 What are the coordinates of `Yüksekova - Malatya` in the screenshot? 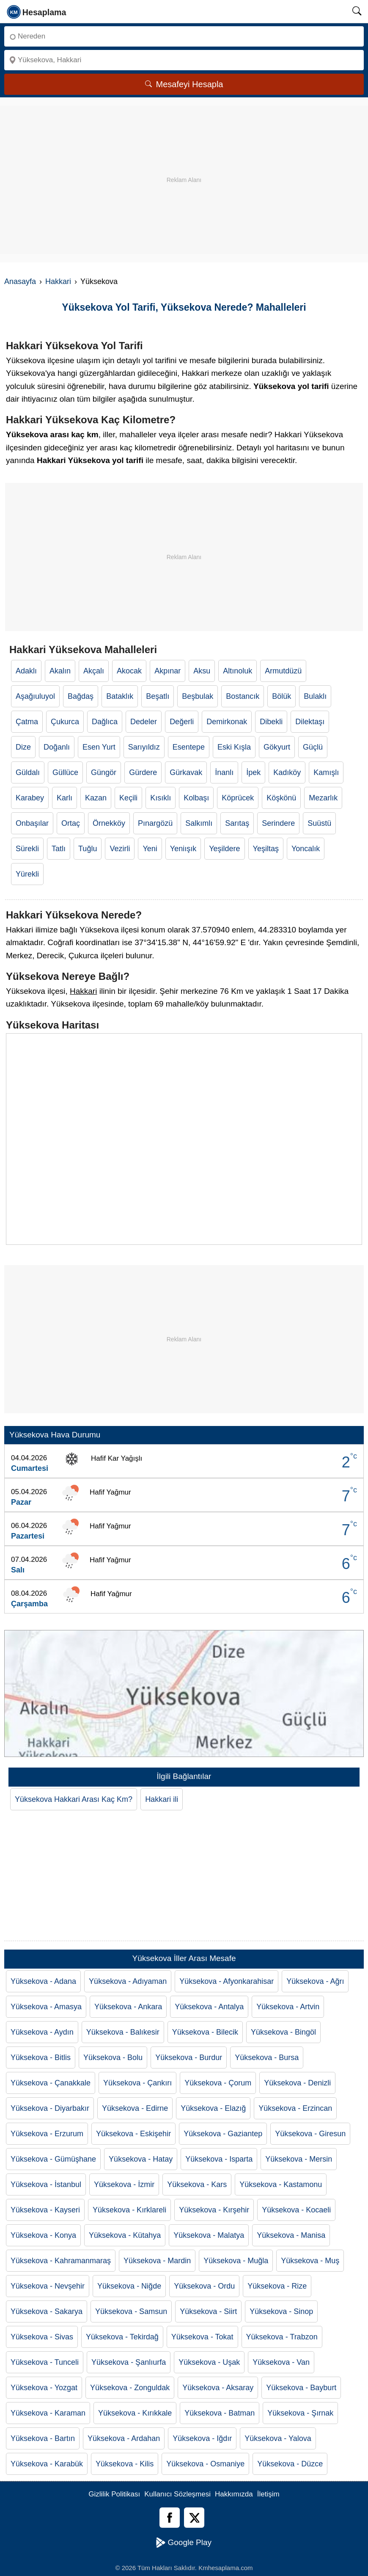 It's located at (208, 2235).